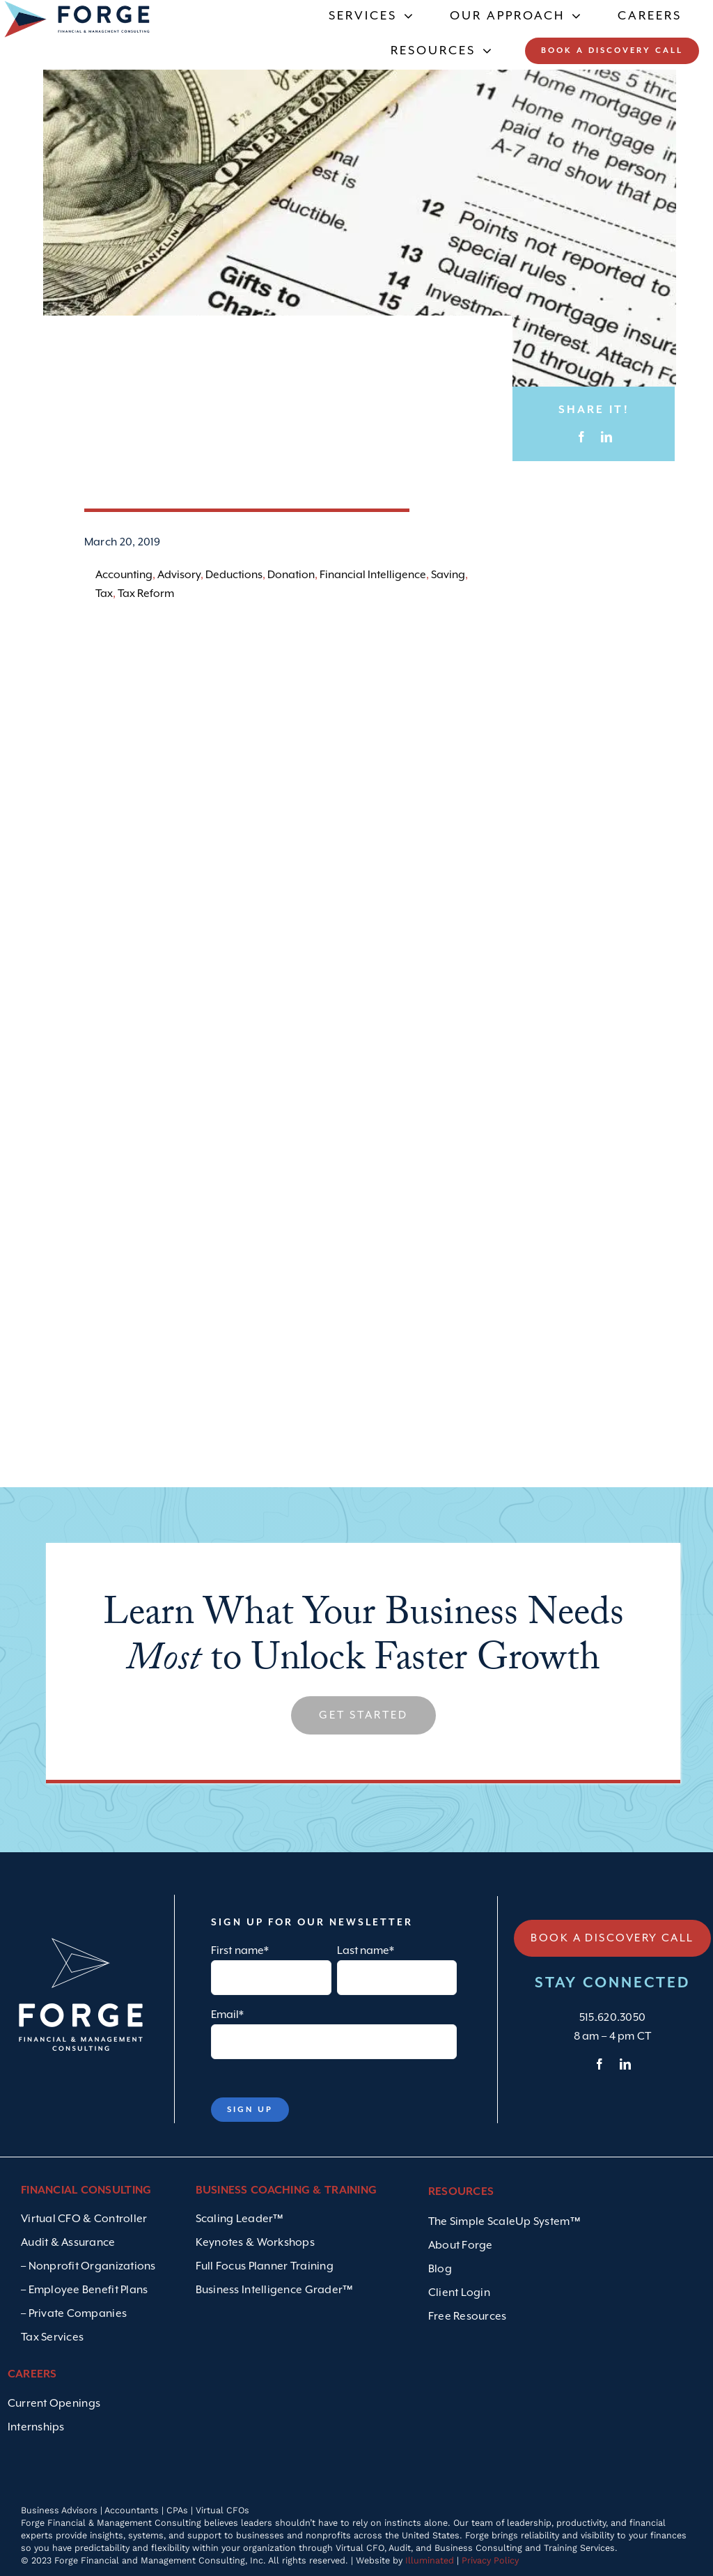  What do you see at coordinates (123, 575) in the screenshot?
I see `Accounting` at bounding box center [123, 575].